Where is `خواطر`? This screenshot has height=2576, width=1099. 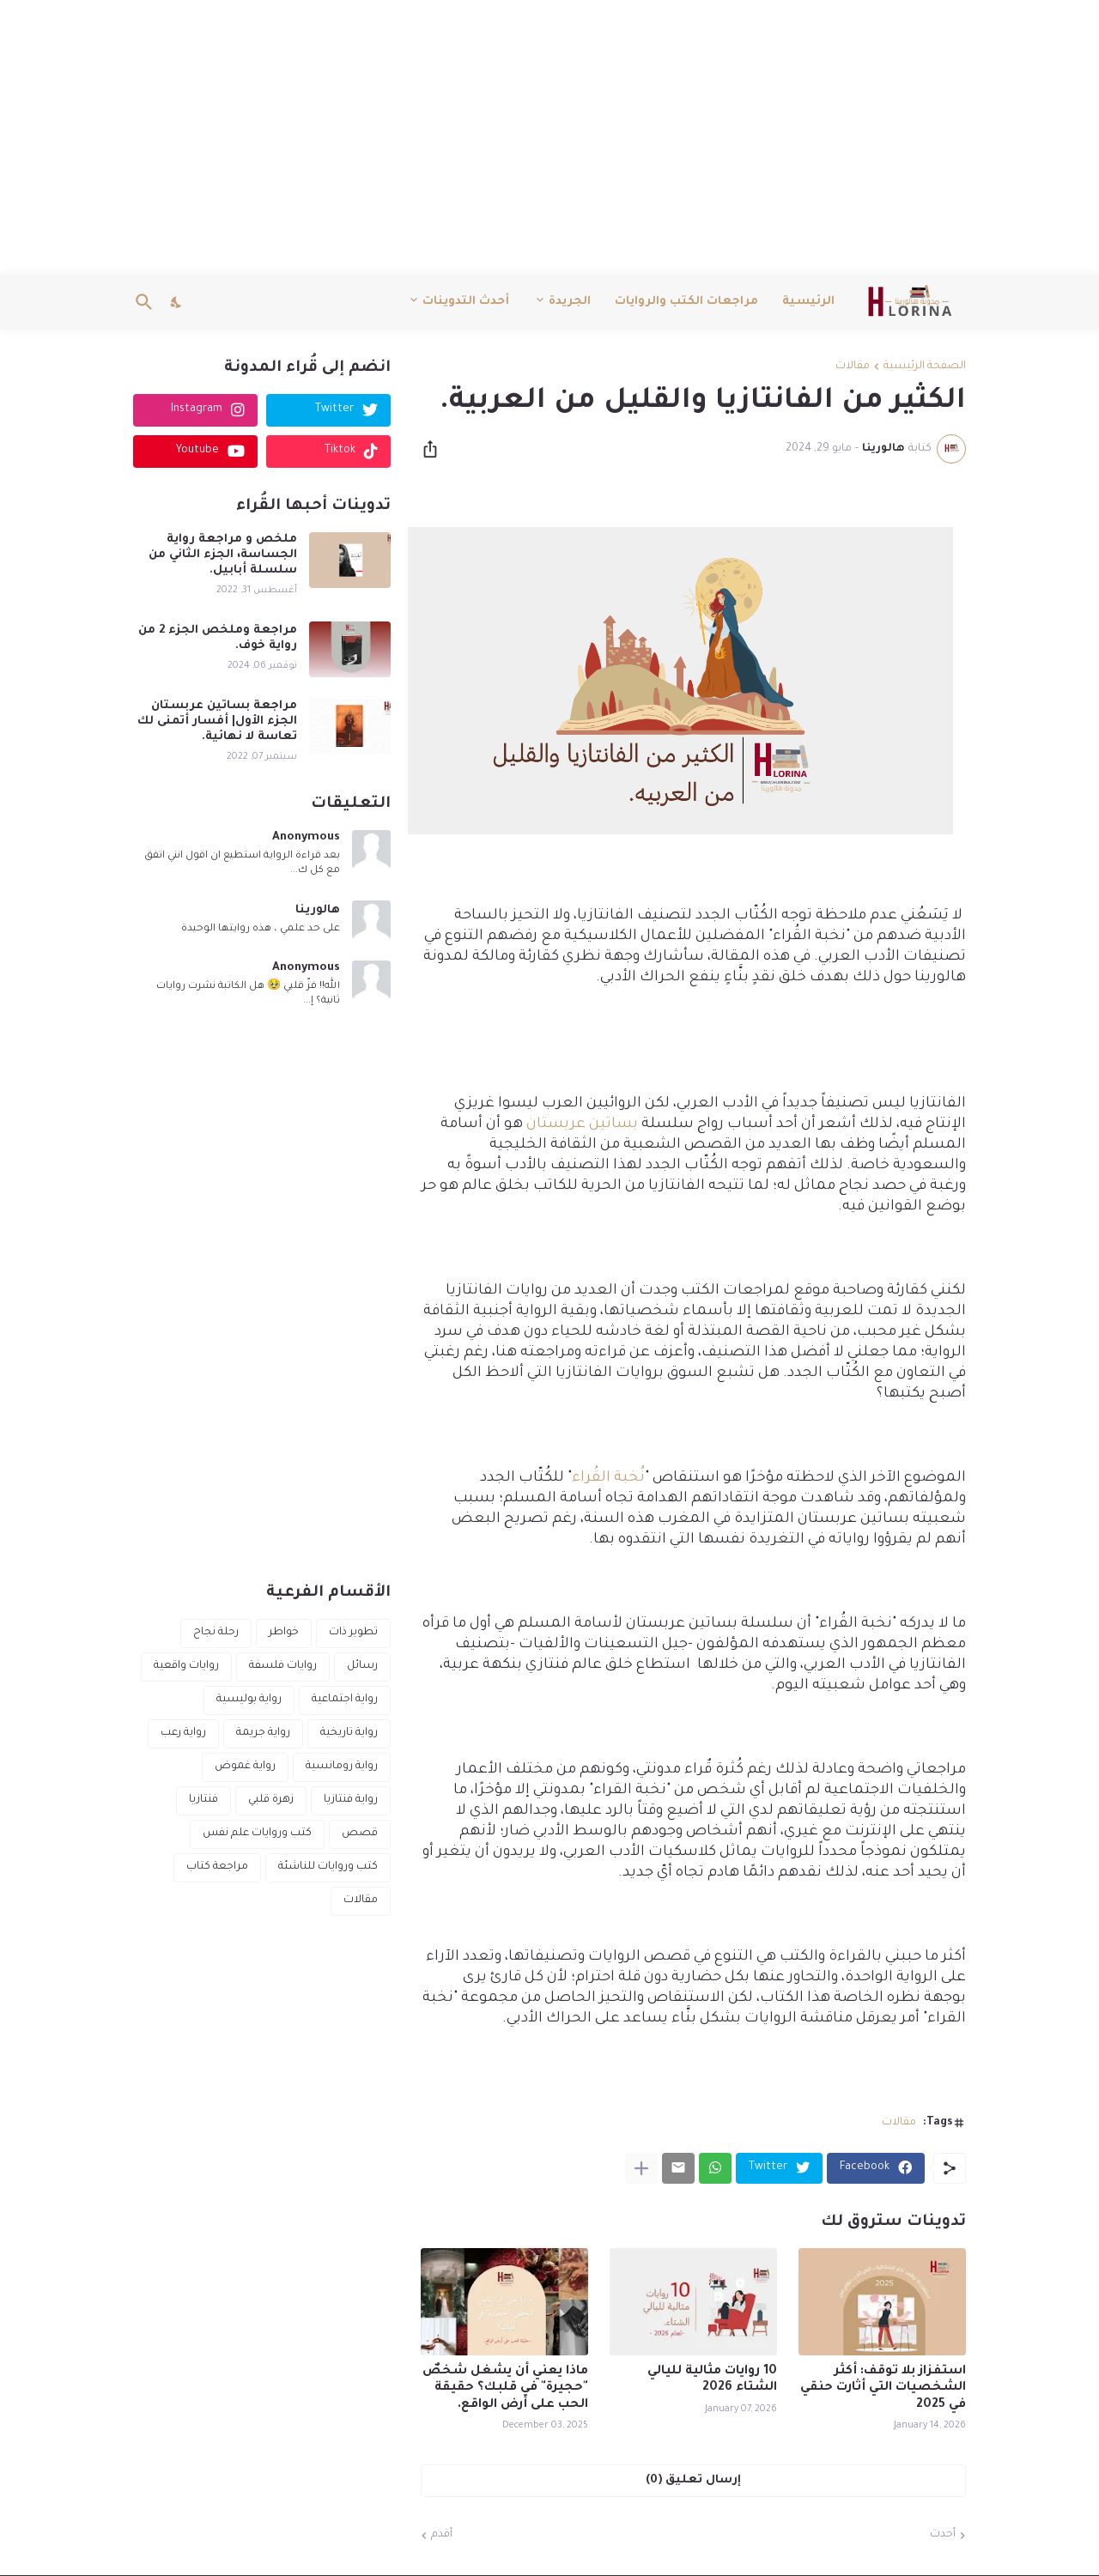 خواطر is located at coordinates (284, 1633).